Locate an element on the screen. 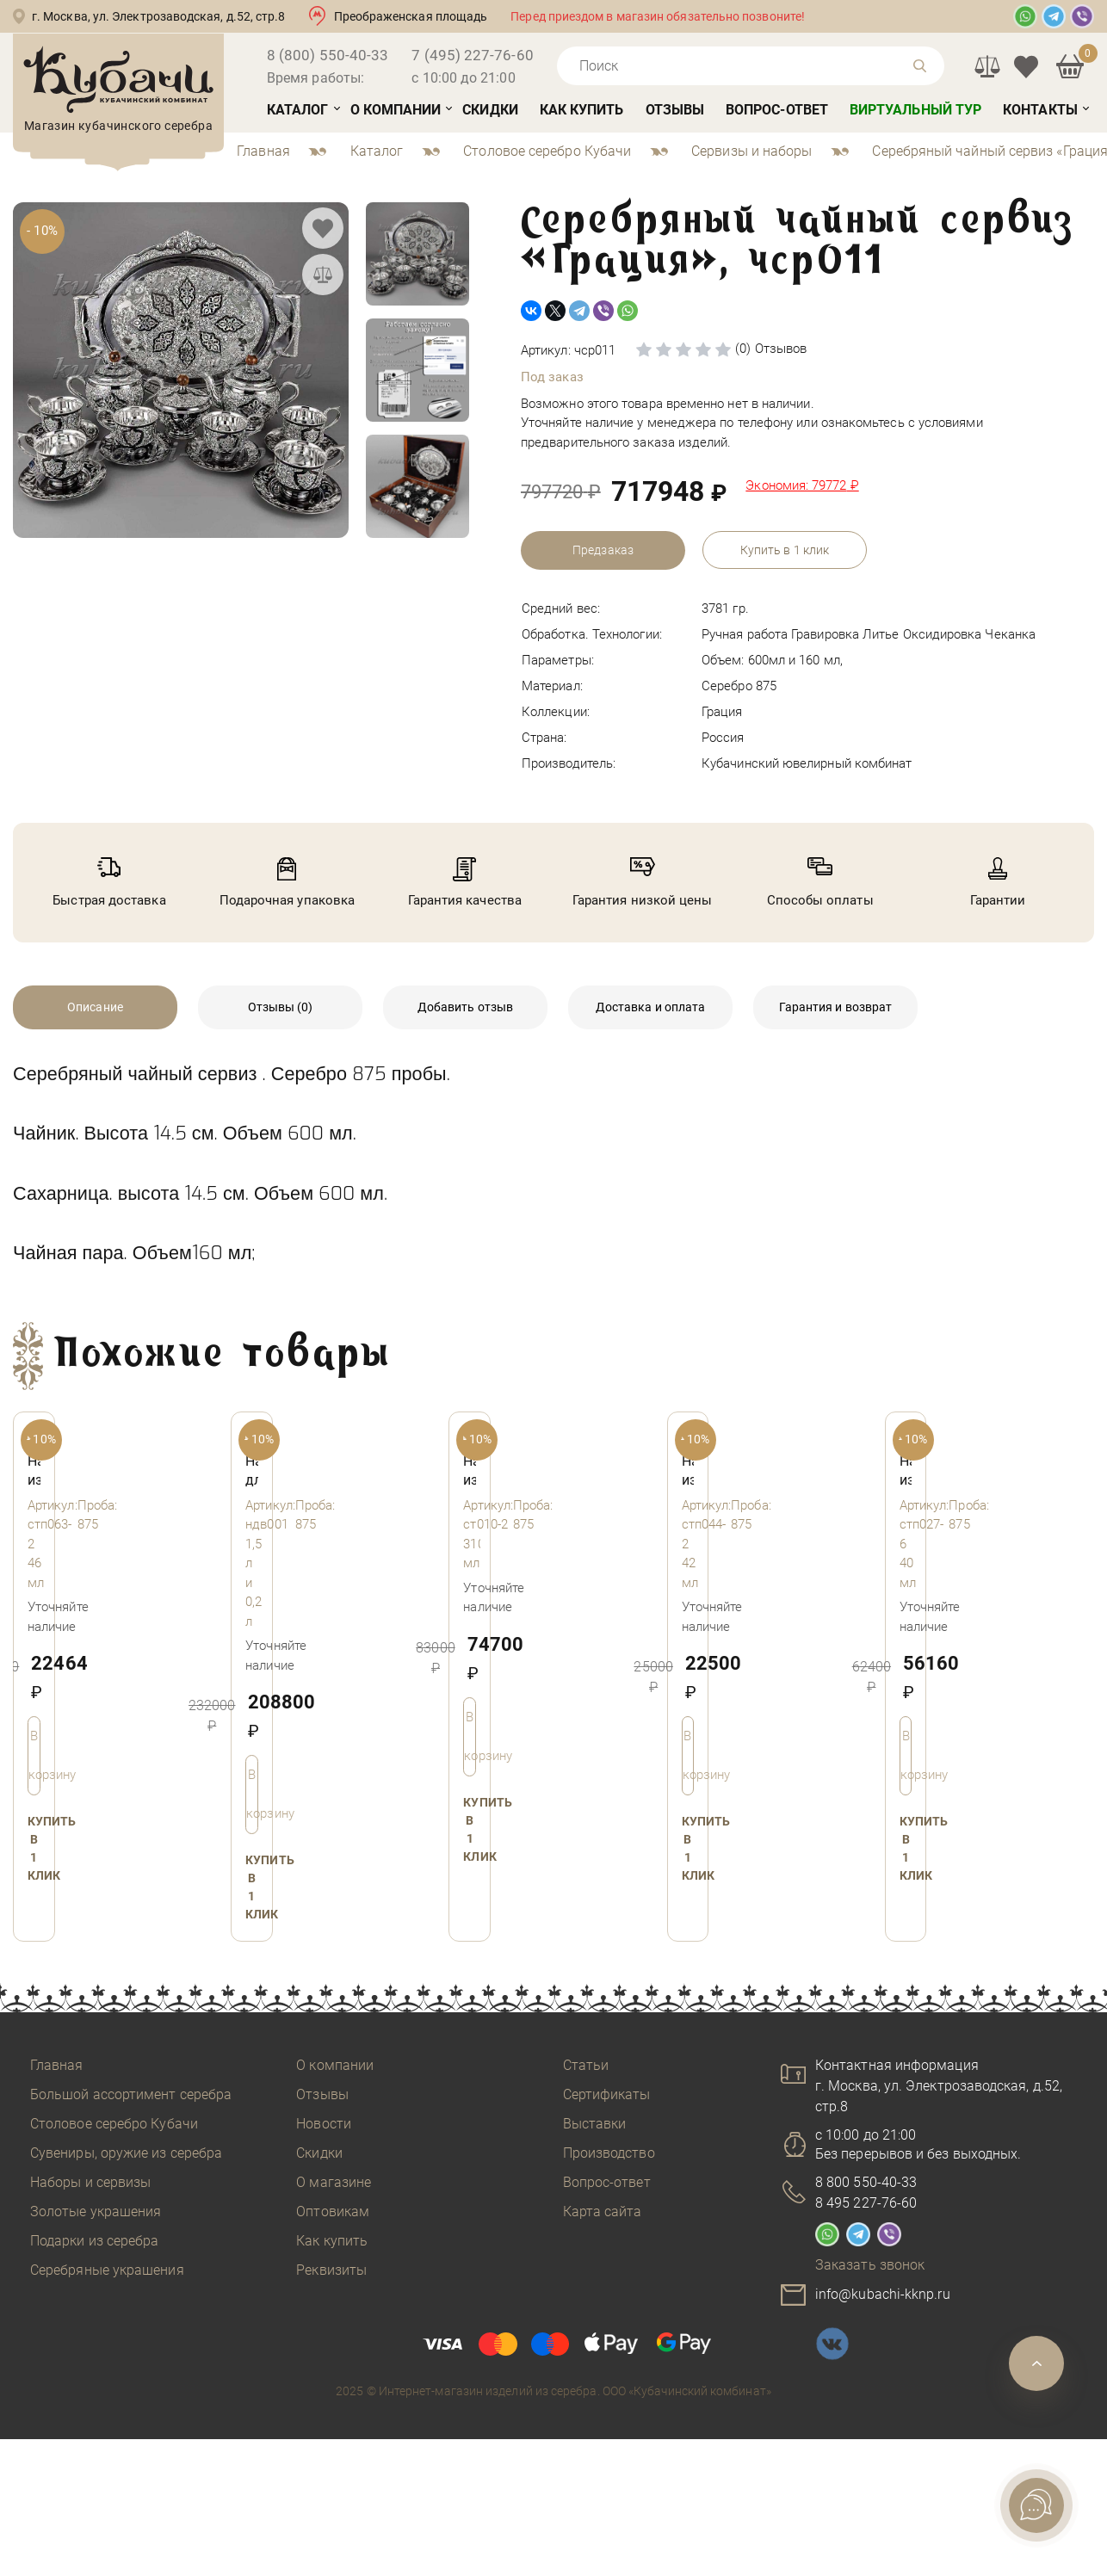  8 (800) 550-40-33 is located at coordinates (327, 55).